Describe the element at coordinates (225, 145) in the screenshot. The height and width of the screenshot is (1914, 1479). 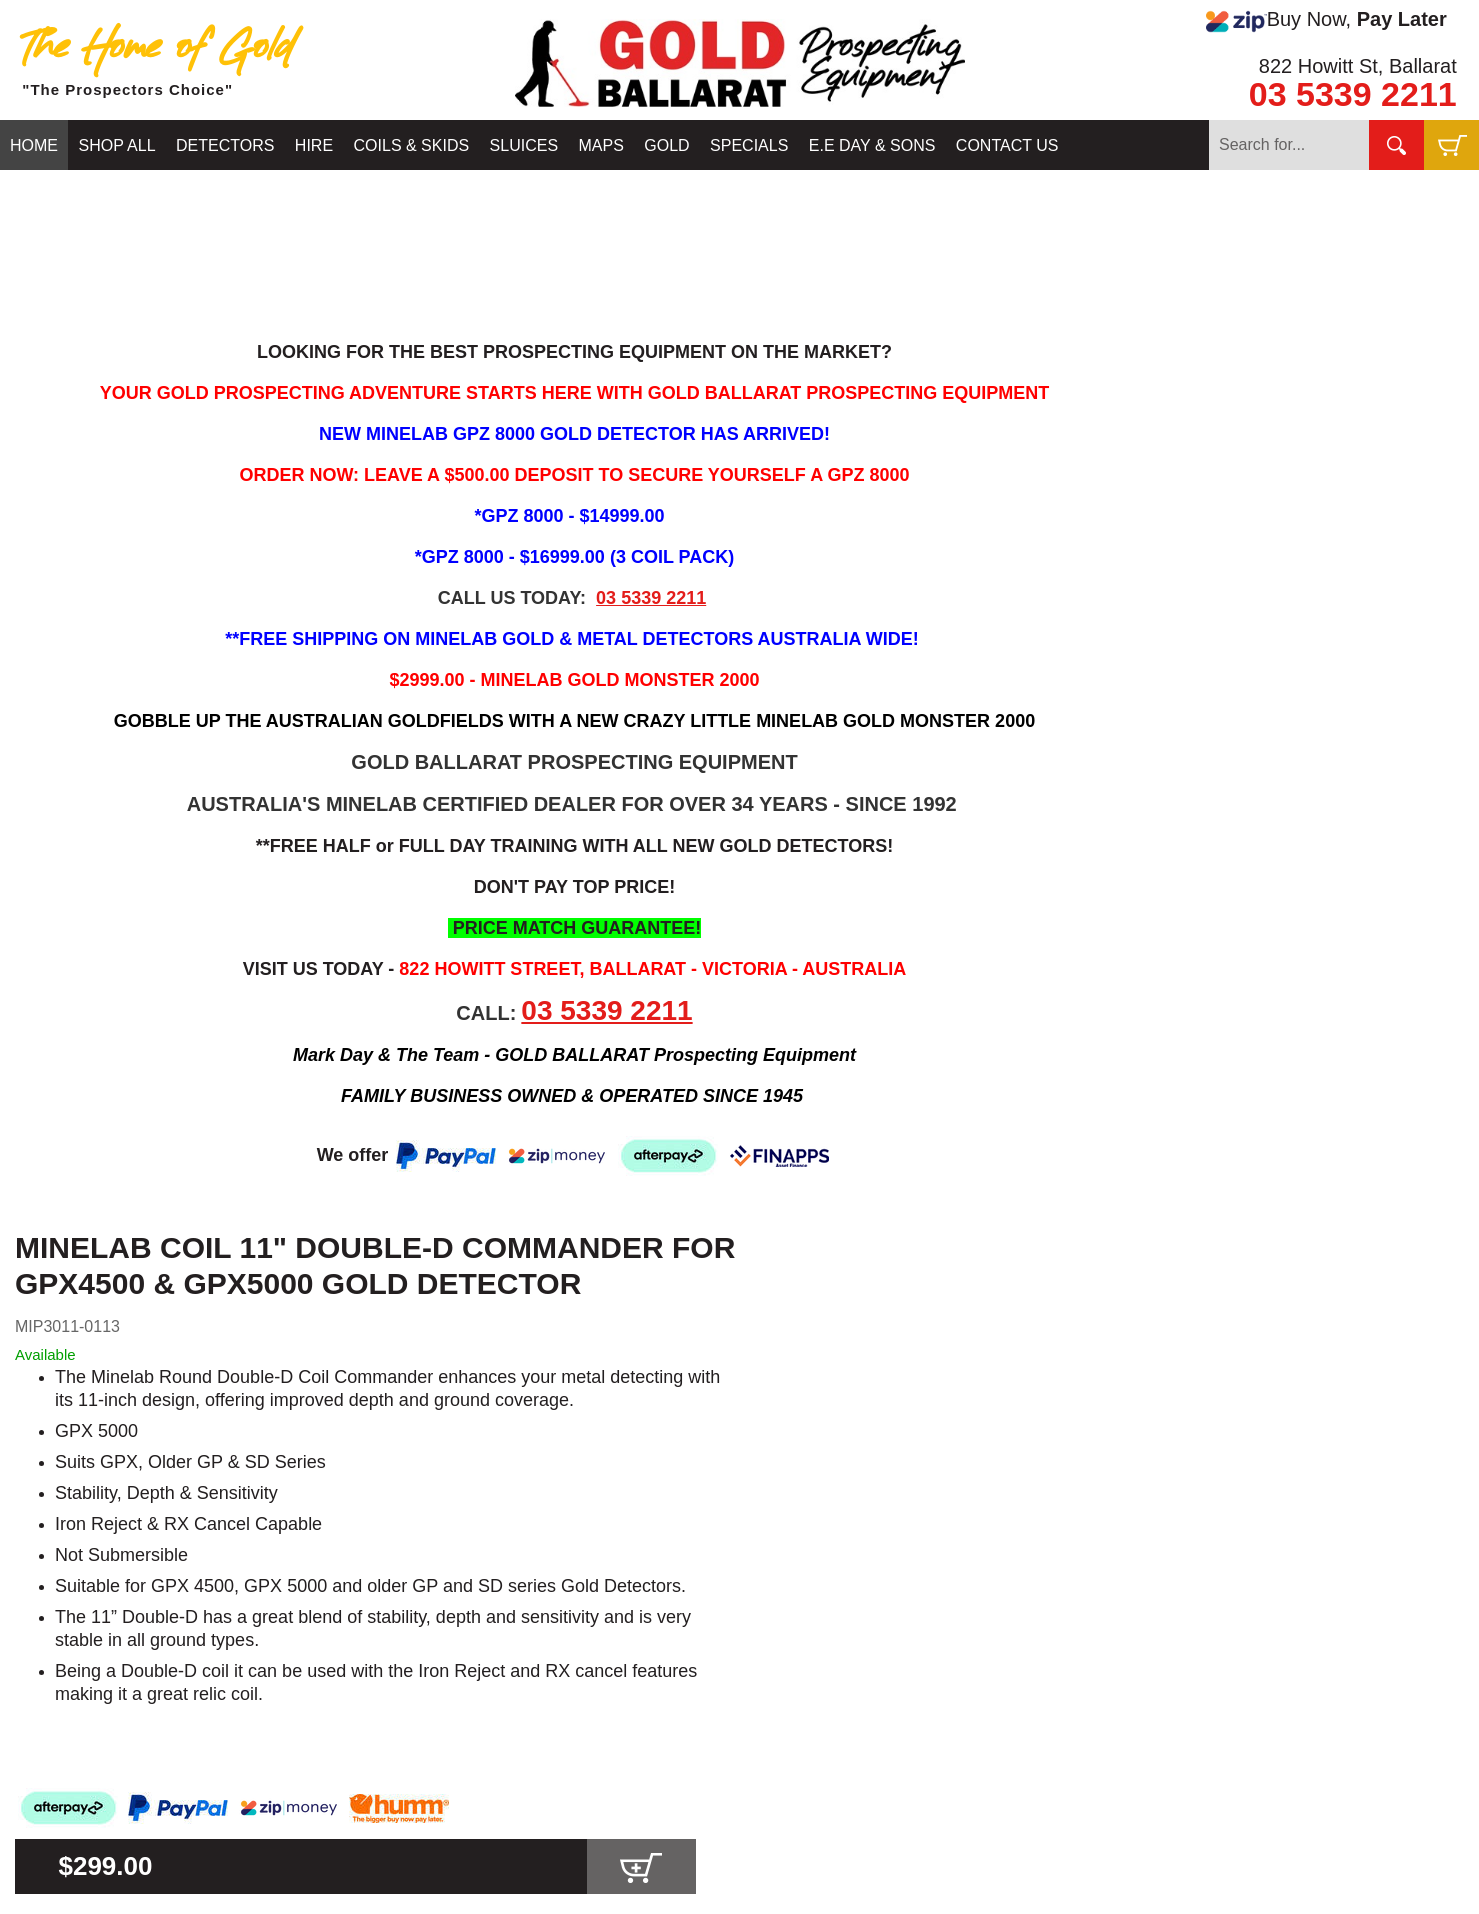
I see `DETECTORS` at that location.